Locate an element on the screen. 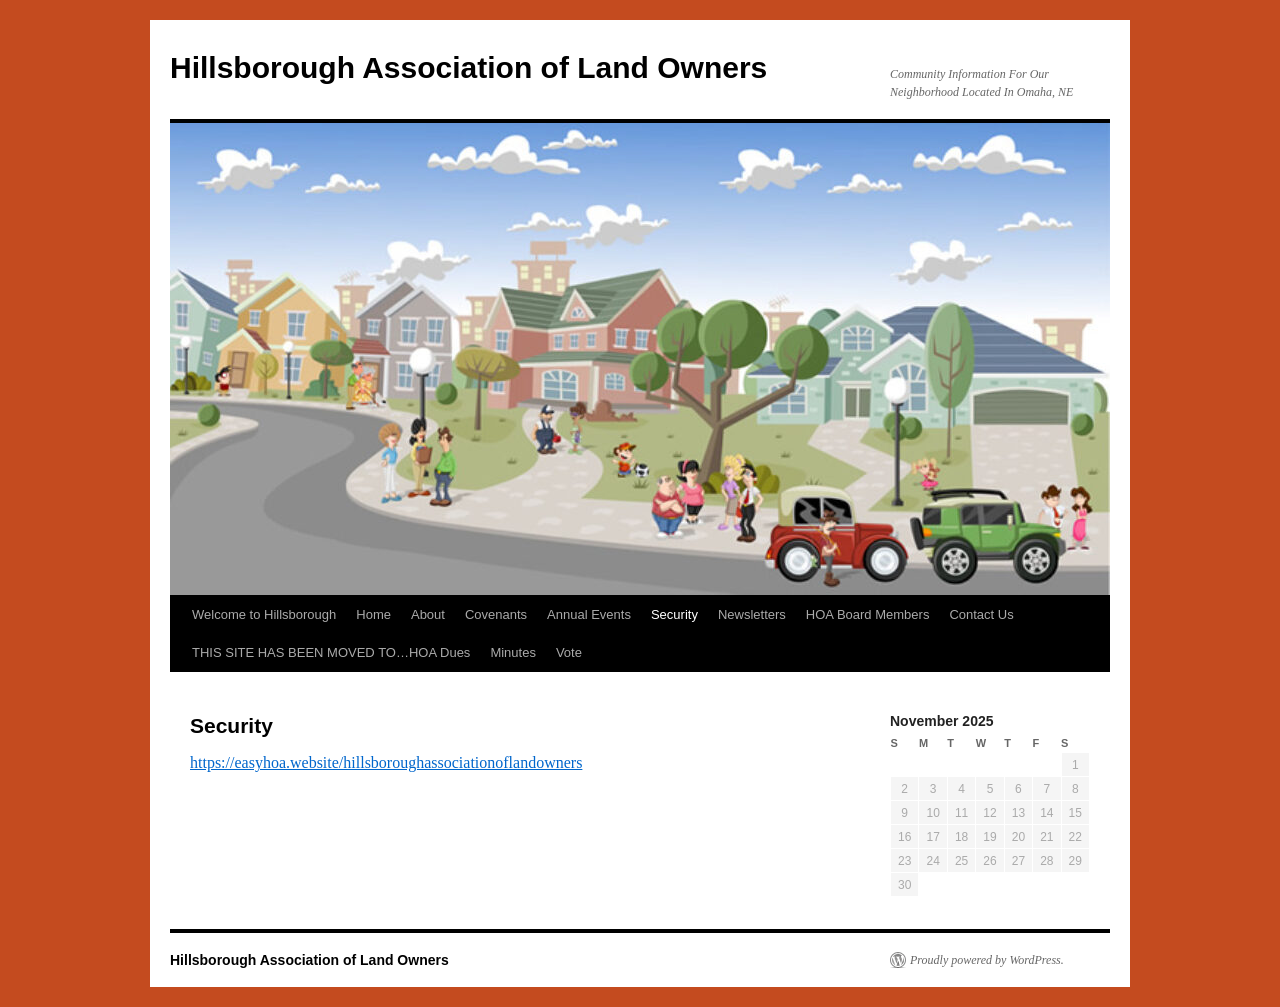 This screenshot has height=1007, width=1280. Security is located at coordinates (674, 614).